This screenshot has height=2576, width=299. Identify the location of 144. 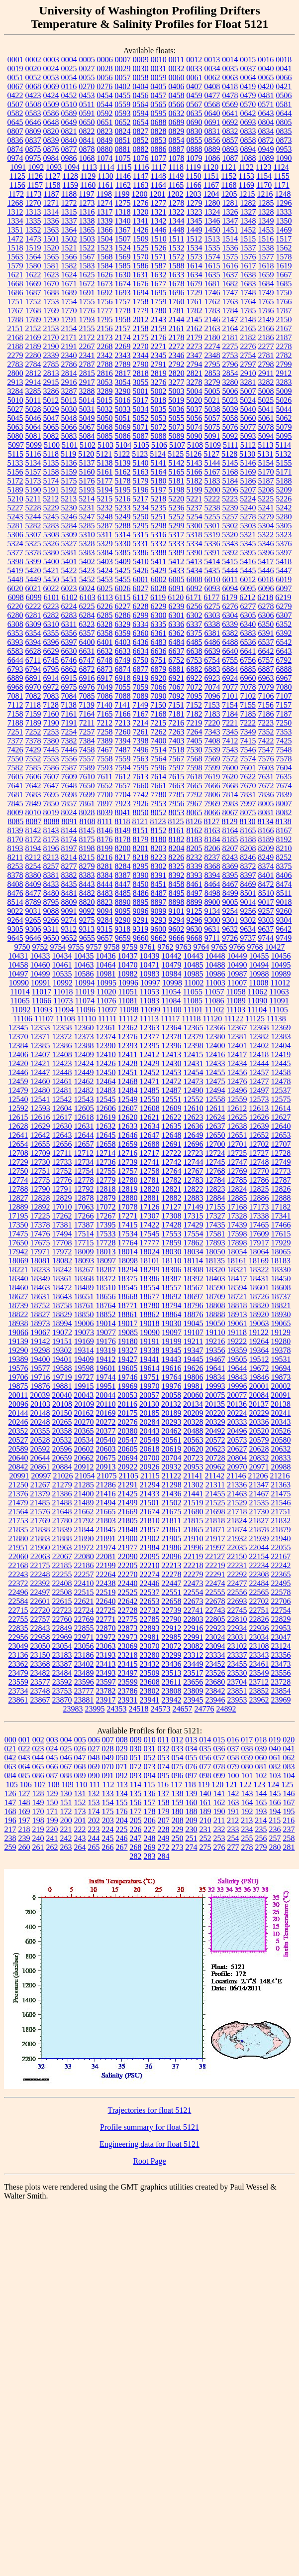
(261, 1793).